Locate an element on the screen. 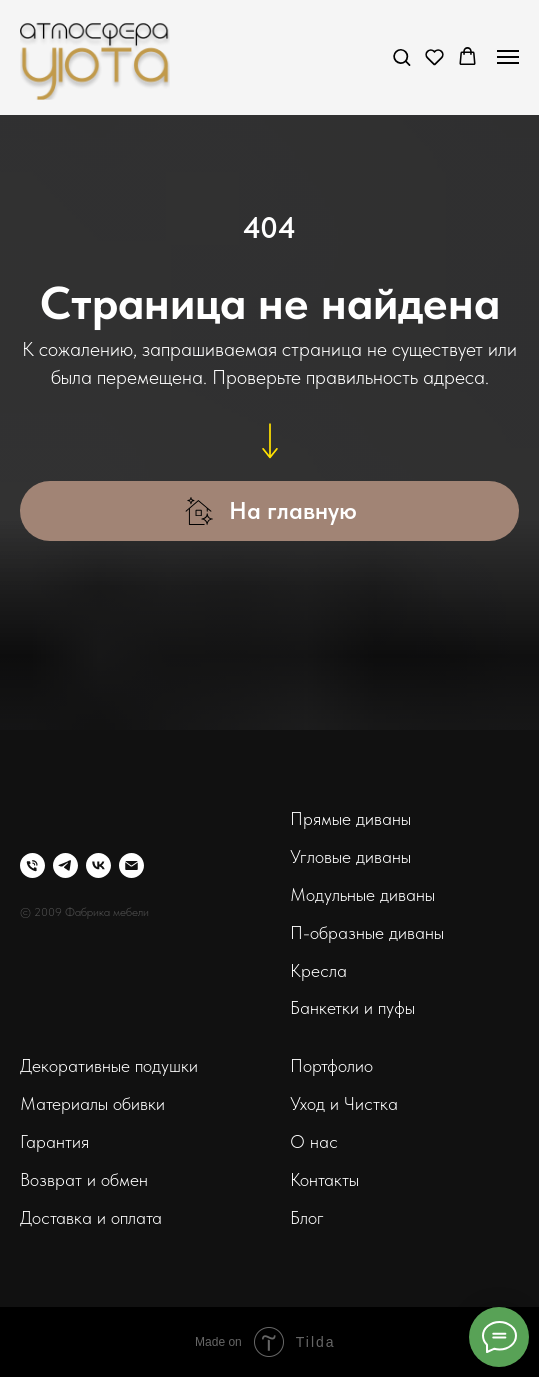  Угловые диваны is located at coordinates (350, 856).